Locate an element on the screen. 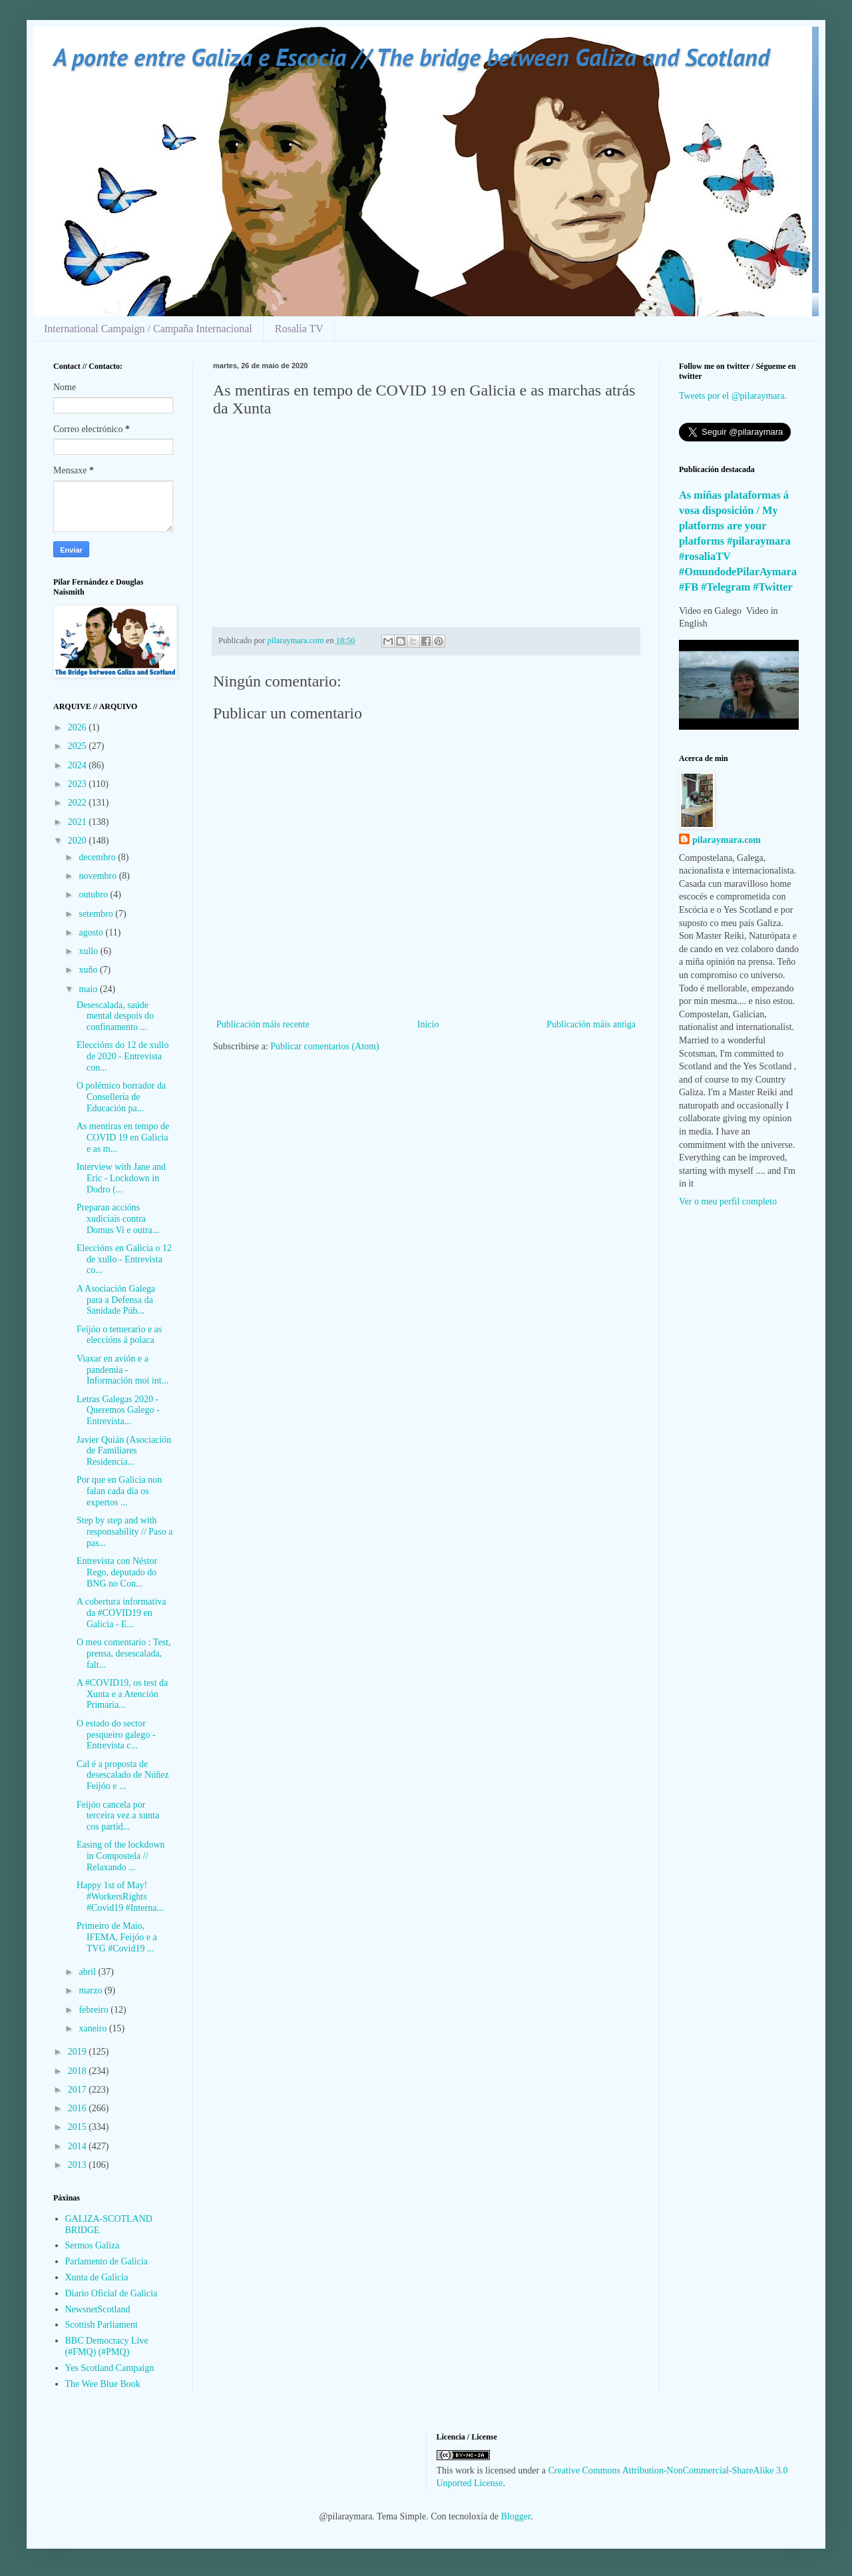  BBC Democracy Live (#FMQ) (#PMQ) is located at coordinates (106, 2346).